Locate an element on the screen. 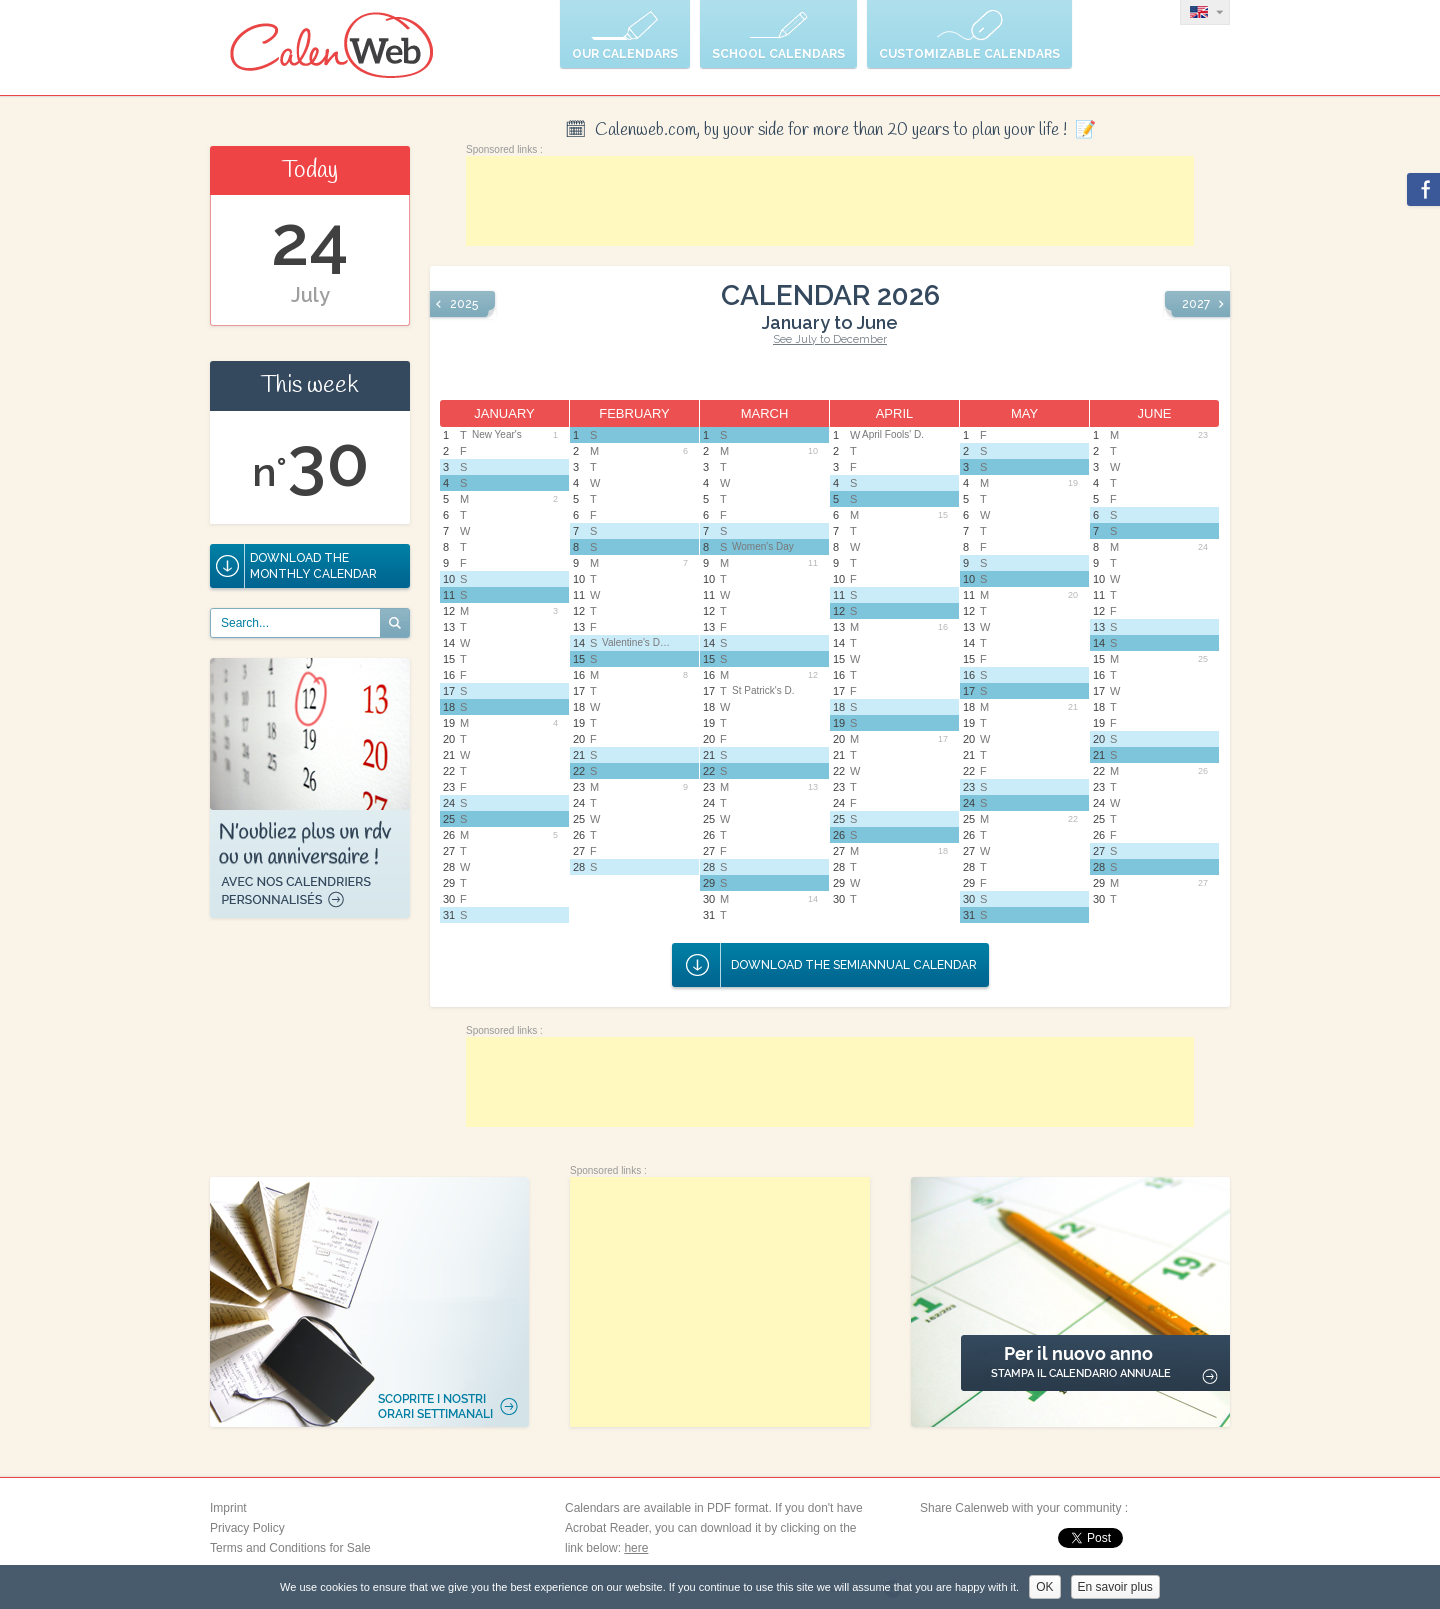  Privacy Policy is located at coordinates (247, 1528).